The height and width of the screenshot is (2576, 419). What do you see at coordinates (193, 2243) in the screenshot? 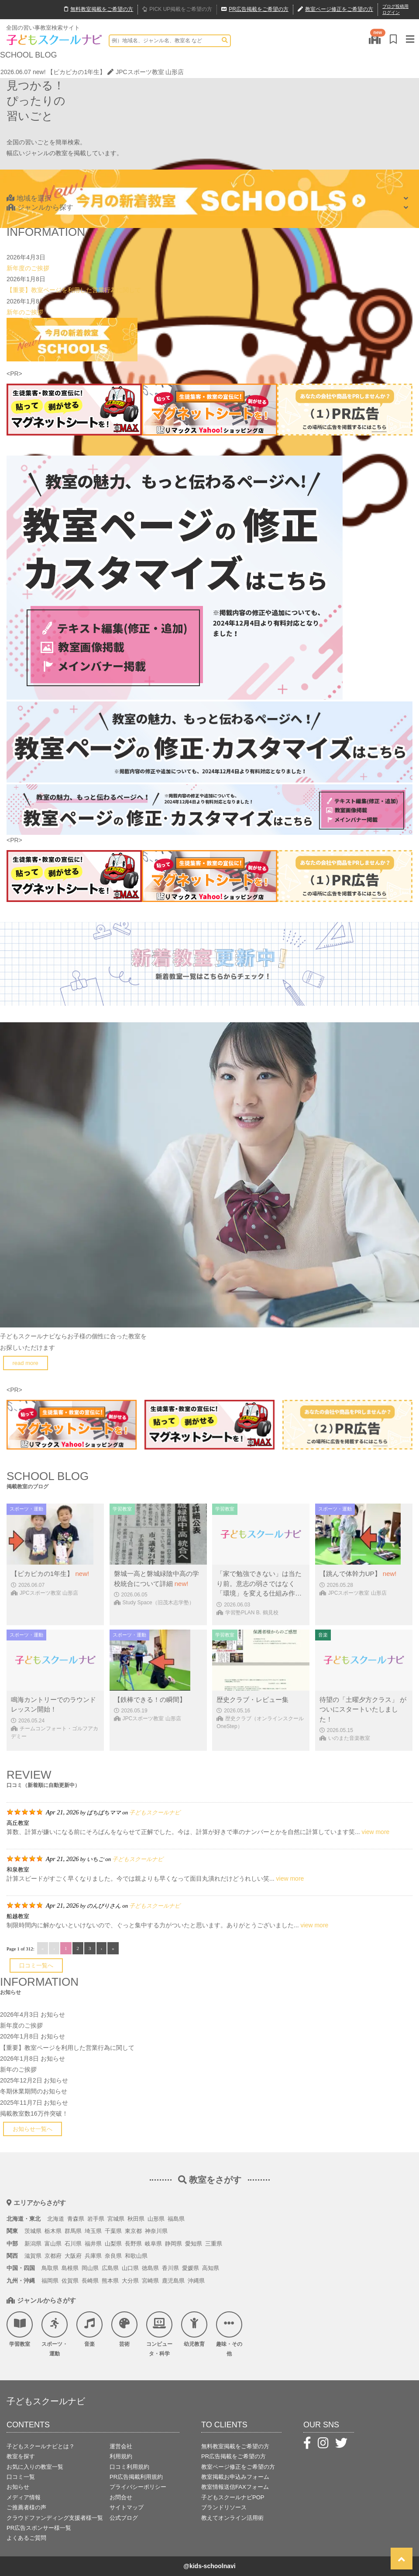
I see `愛知県` at bounding box center [193, 2243].